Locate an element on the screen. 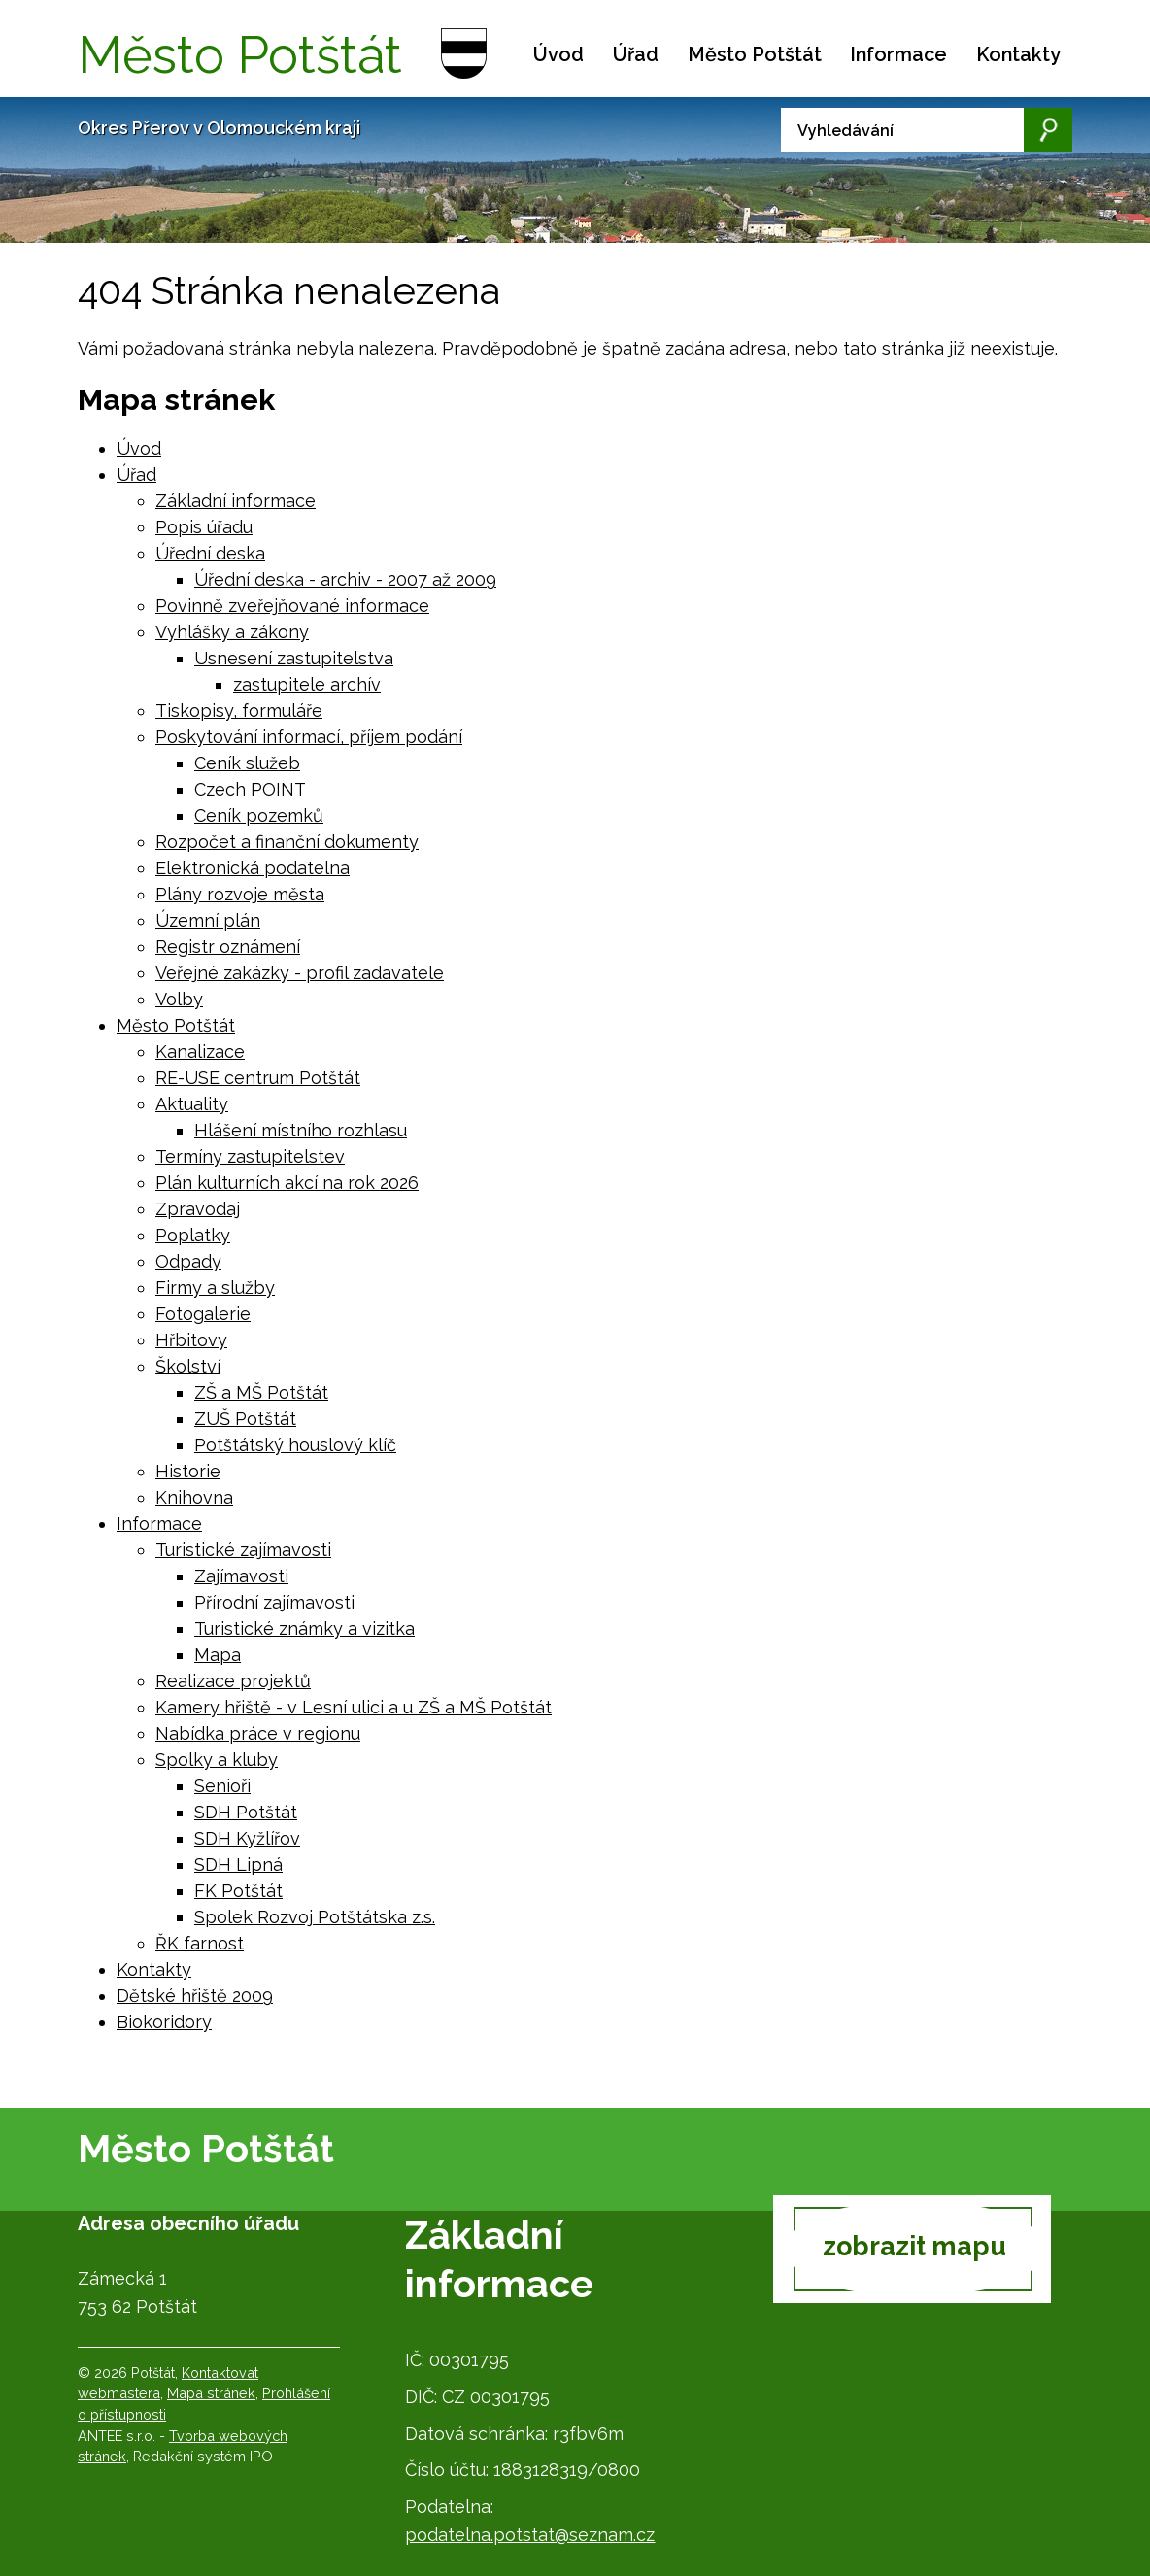  Přírodní zajímavosti is located at coordinates (274, 1602).